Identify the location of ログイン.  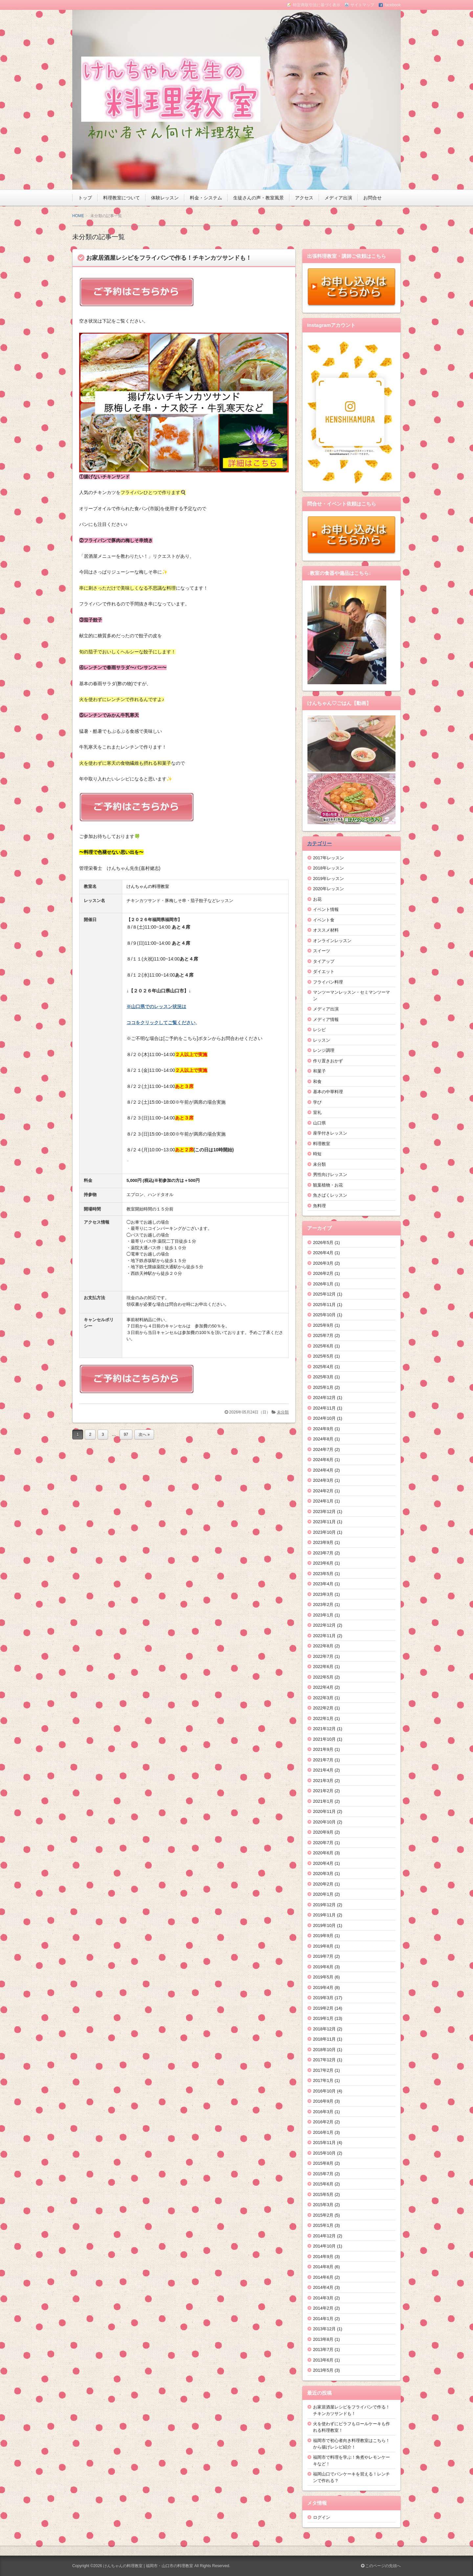
(321, 2517).